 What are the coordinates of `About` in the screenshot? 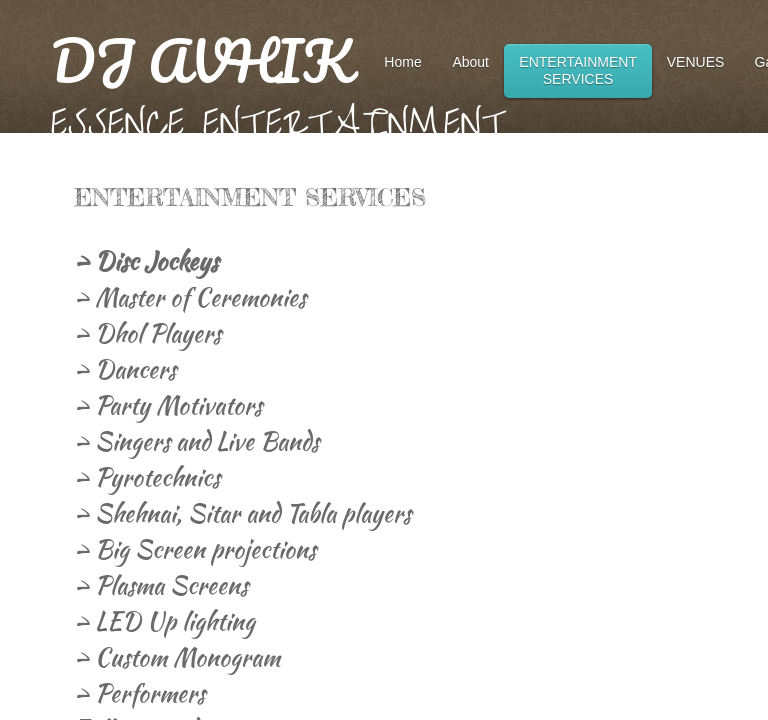 It's located at (470, 62).